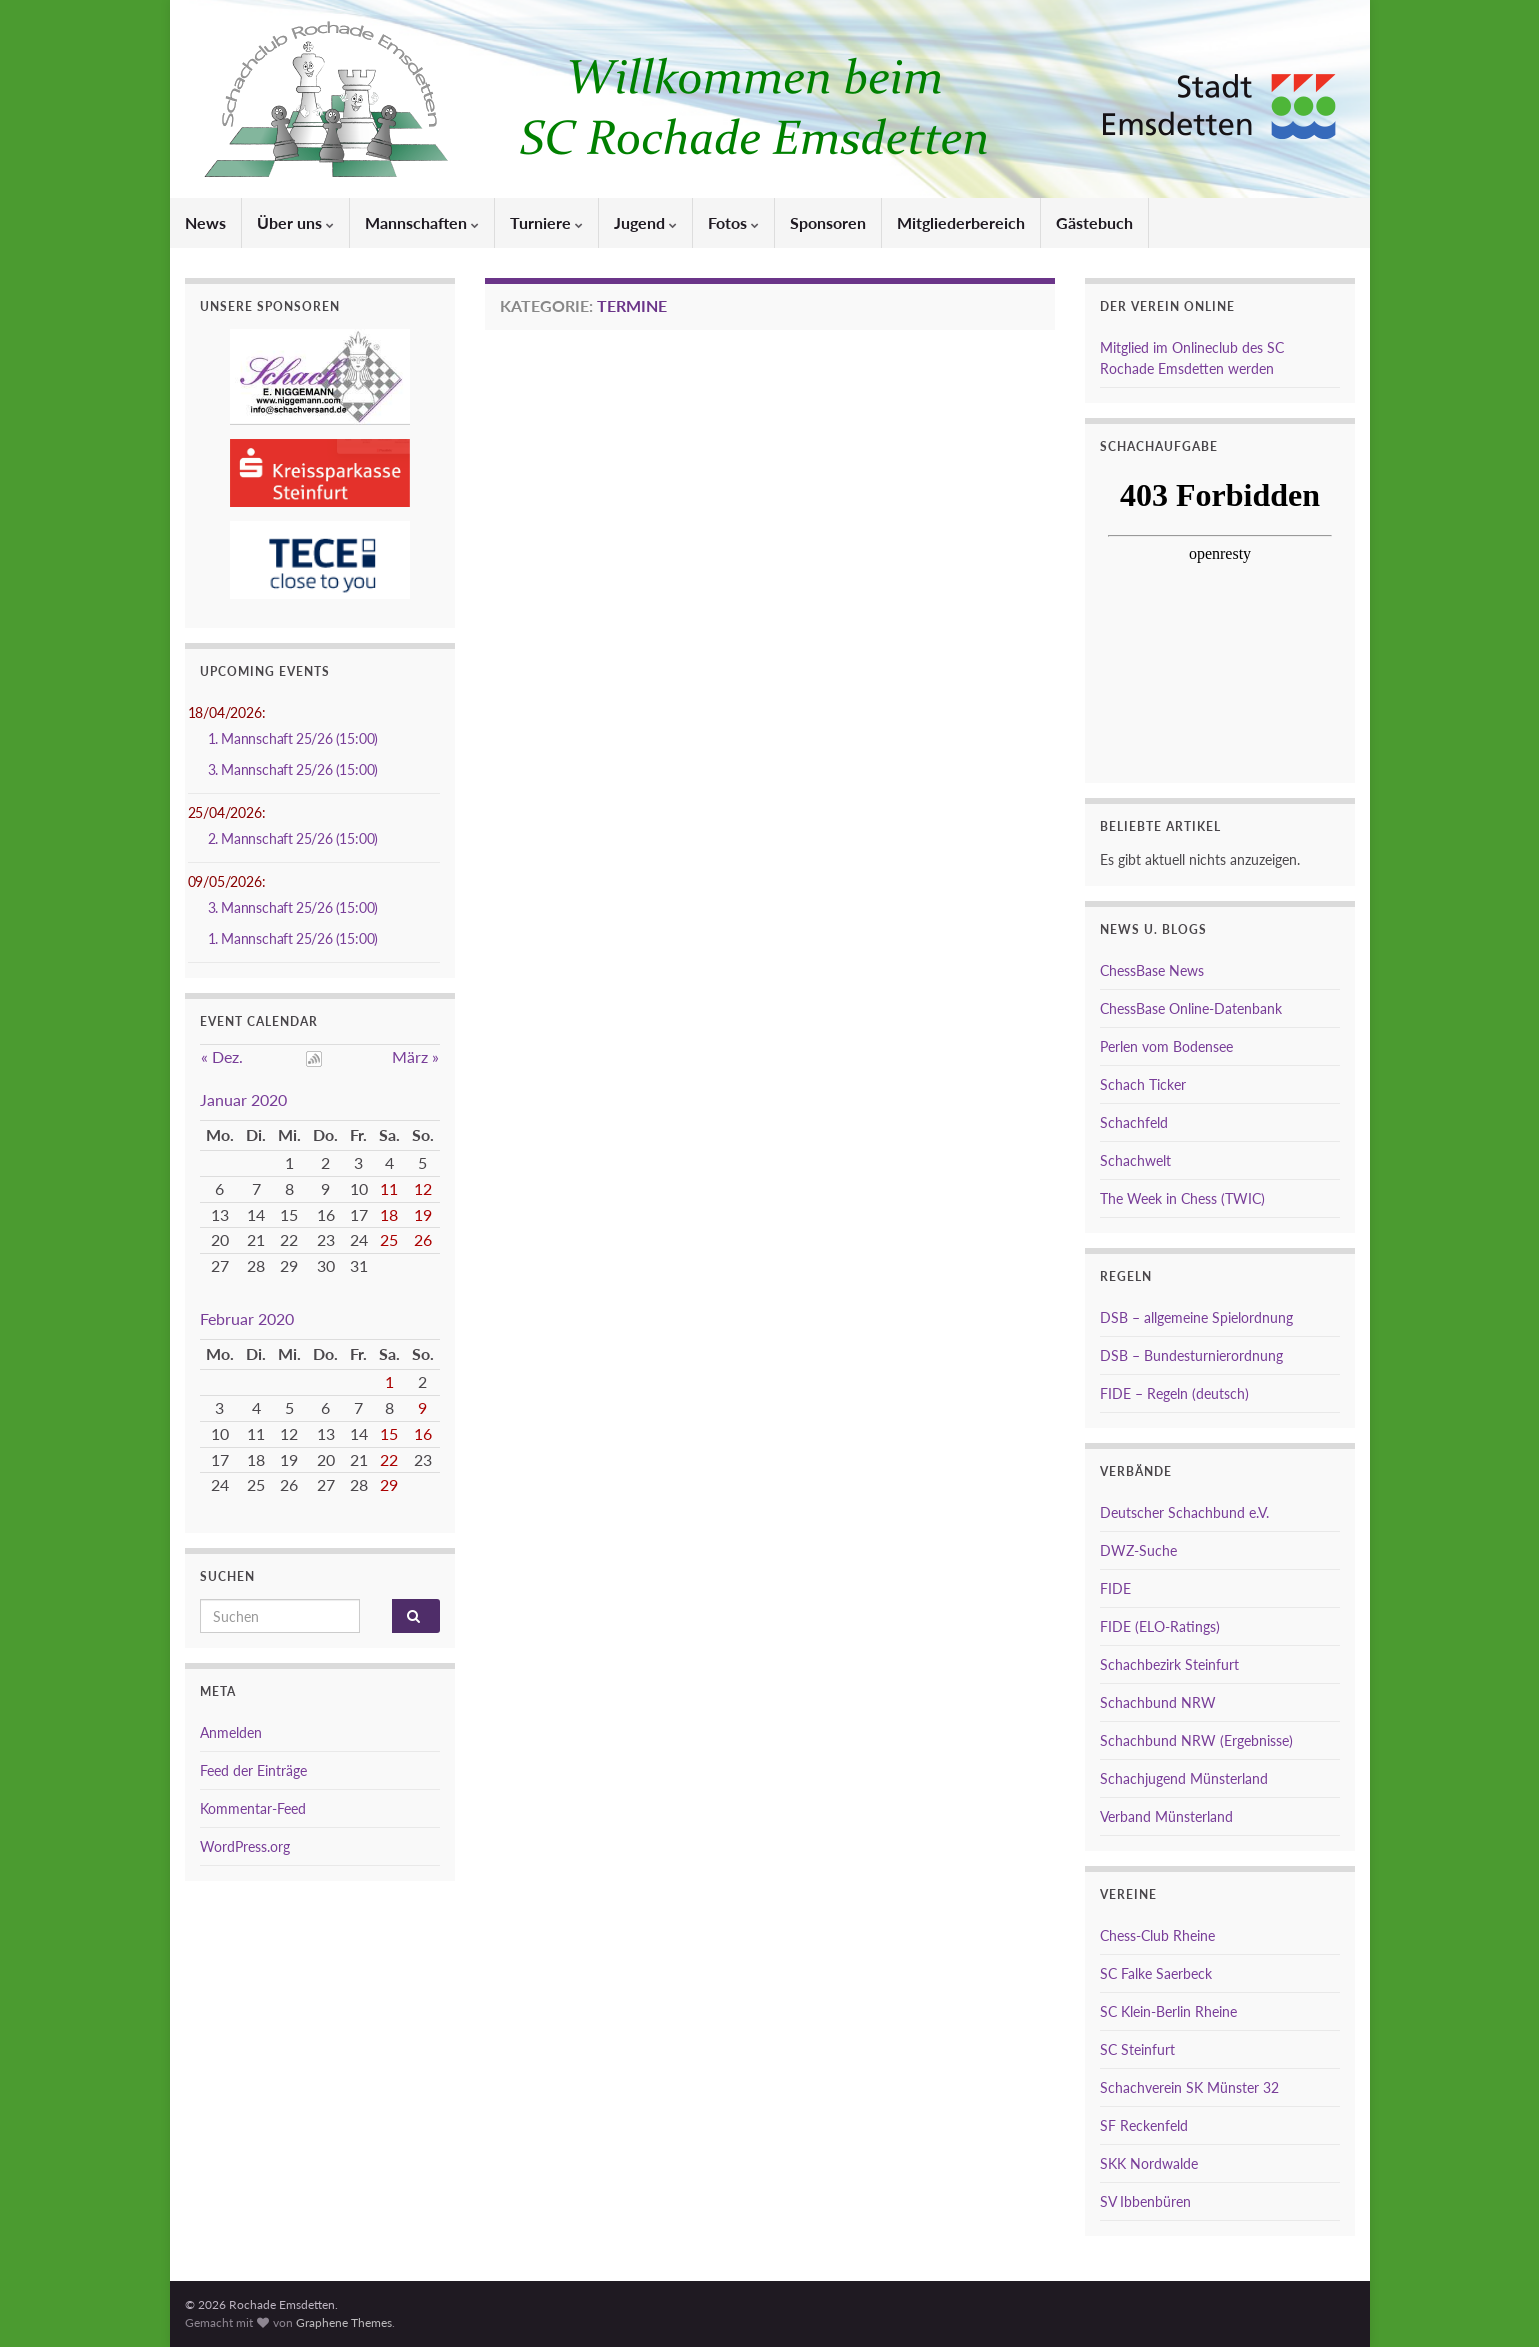 This screenshot has height=2347, width=1539. I want to click on Über uns, so click(295, 222).